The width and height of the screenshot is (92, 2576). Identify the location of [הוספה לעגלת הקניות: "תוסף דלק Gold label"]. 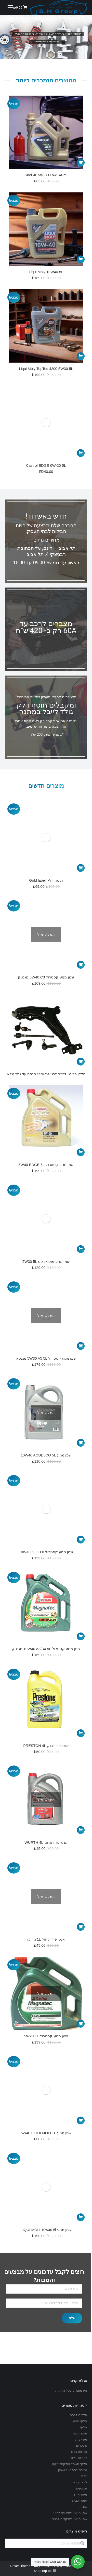
(81, 868).